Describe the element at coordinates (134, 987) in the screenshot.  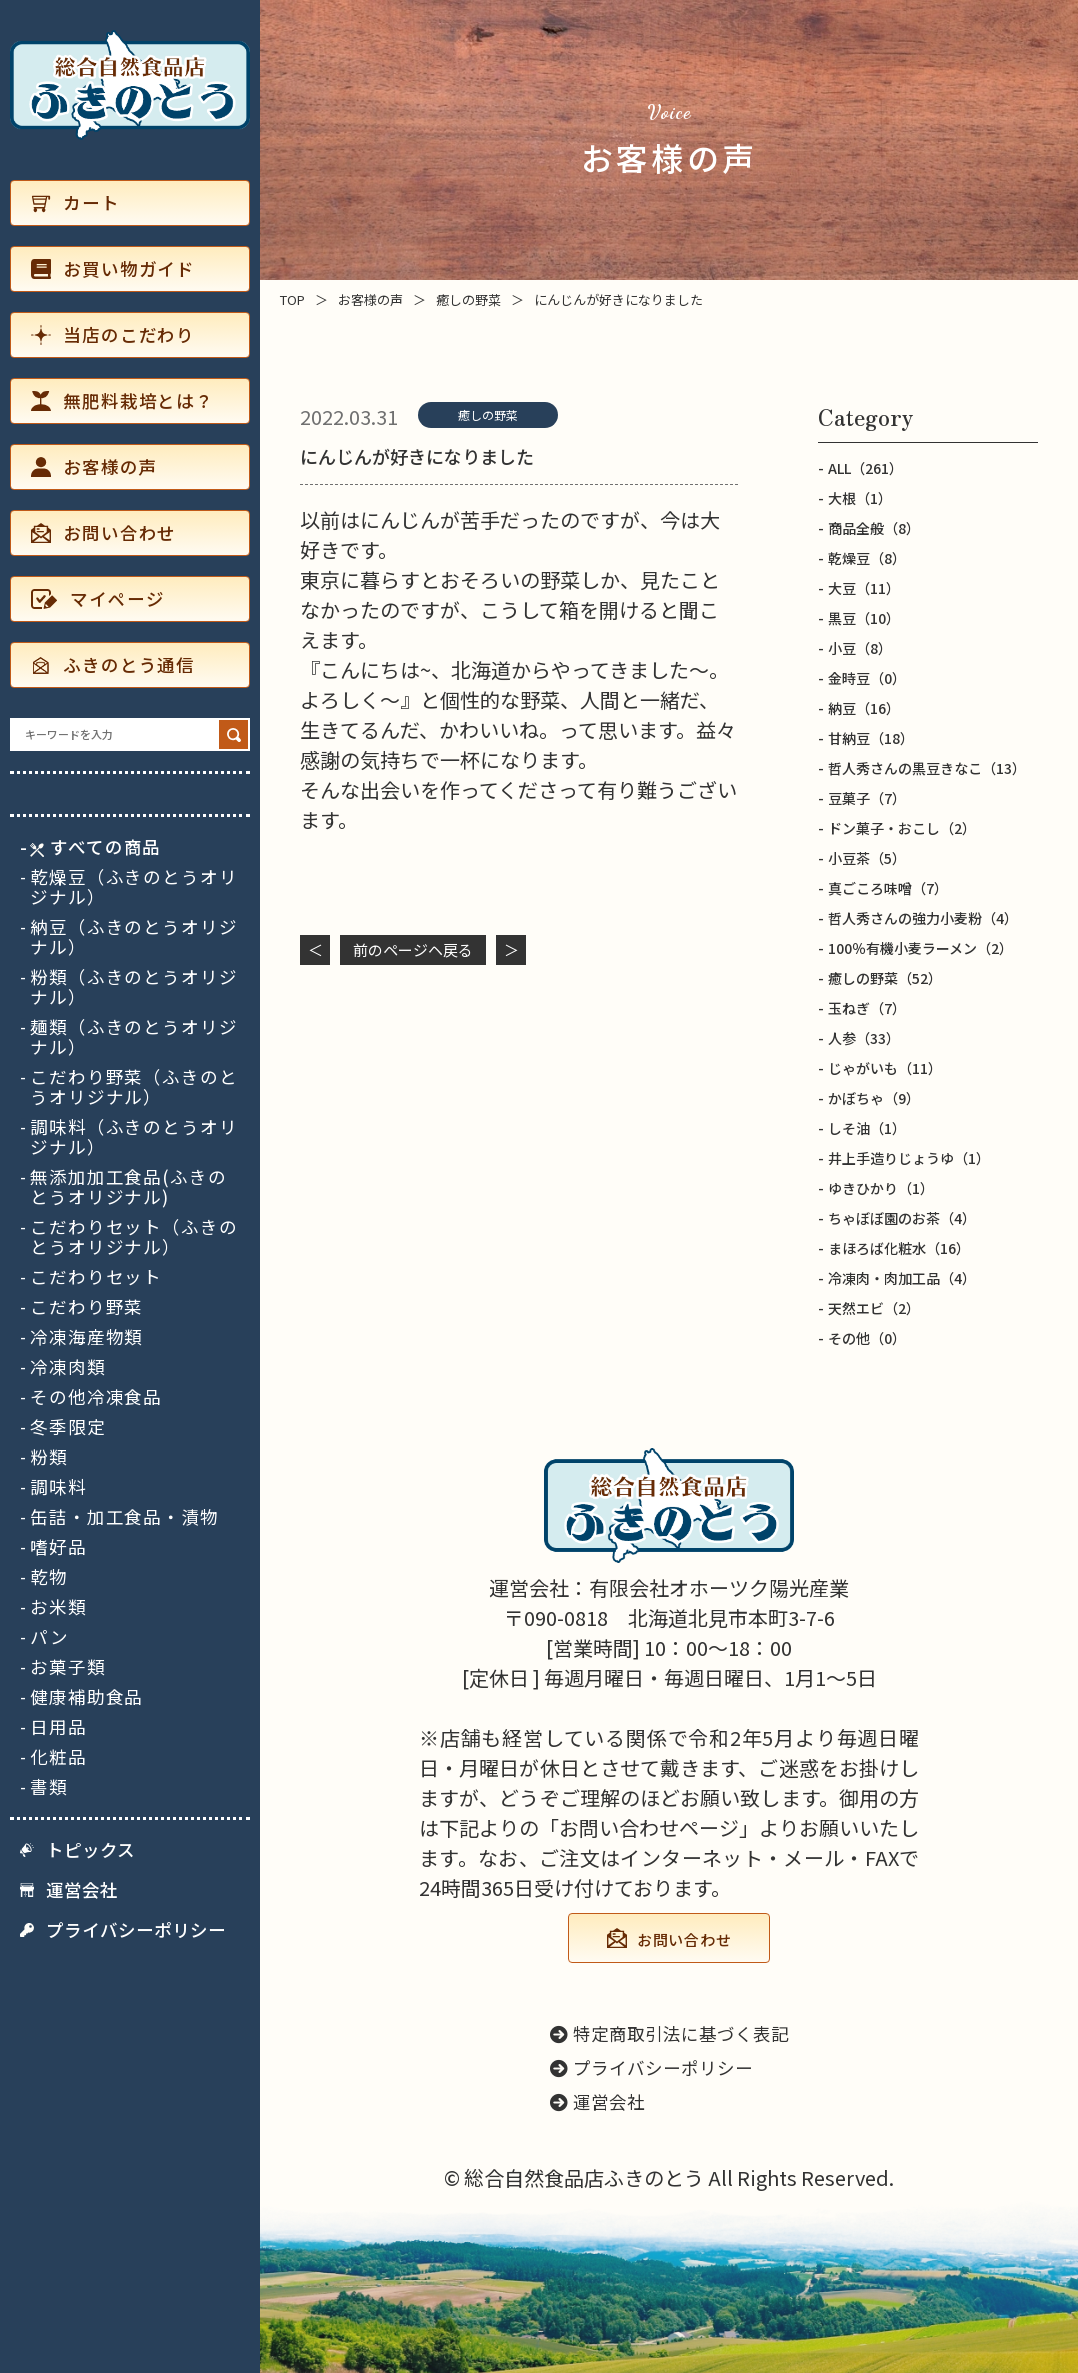
I see `粉類（ふきのとうオリジナル）` at that location.